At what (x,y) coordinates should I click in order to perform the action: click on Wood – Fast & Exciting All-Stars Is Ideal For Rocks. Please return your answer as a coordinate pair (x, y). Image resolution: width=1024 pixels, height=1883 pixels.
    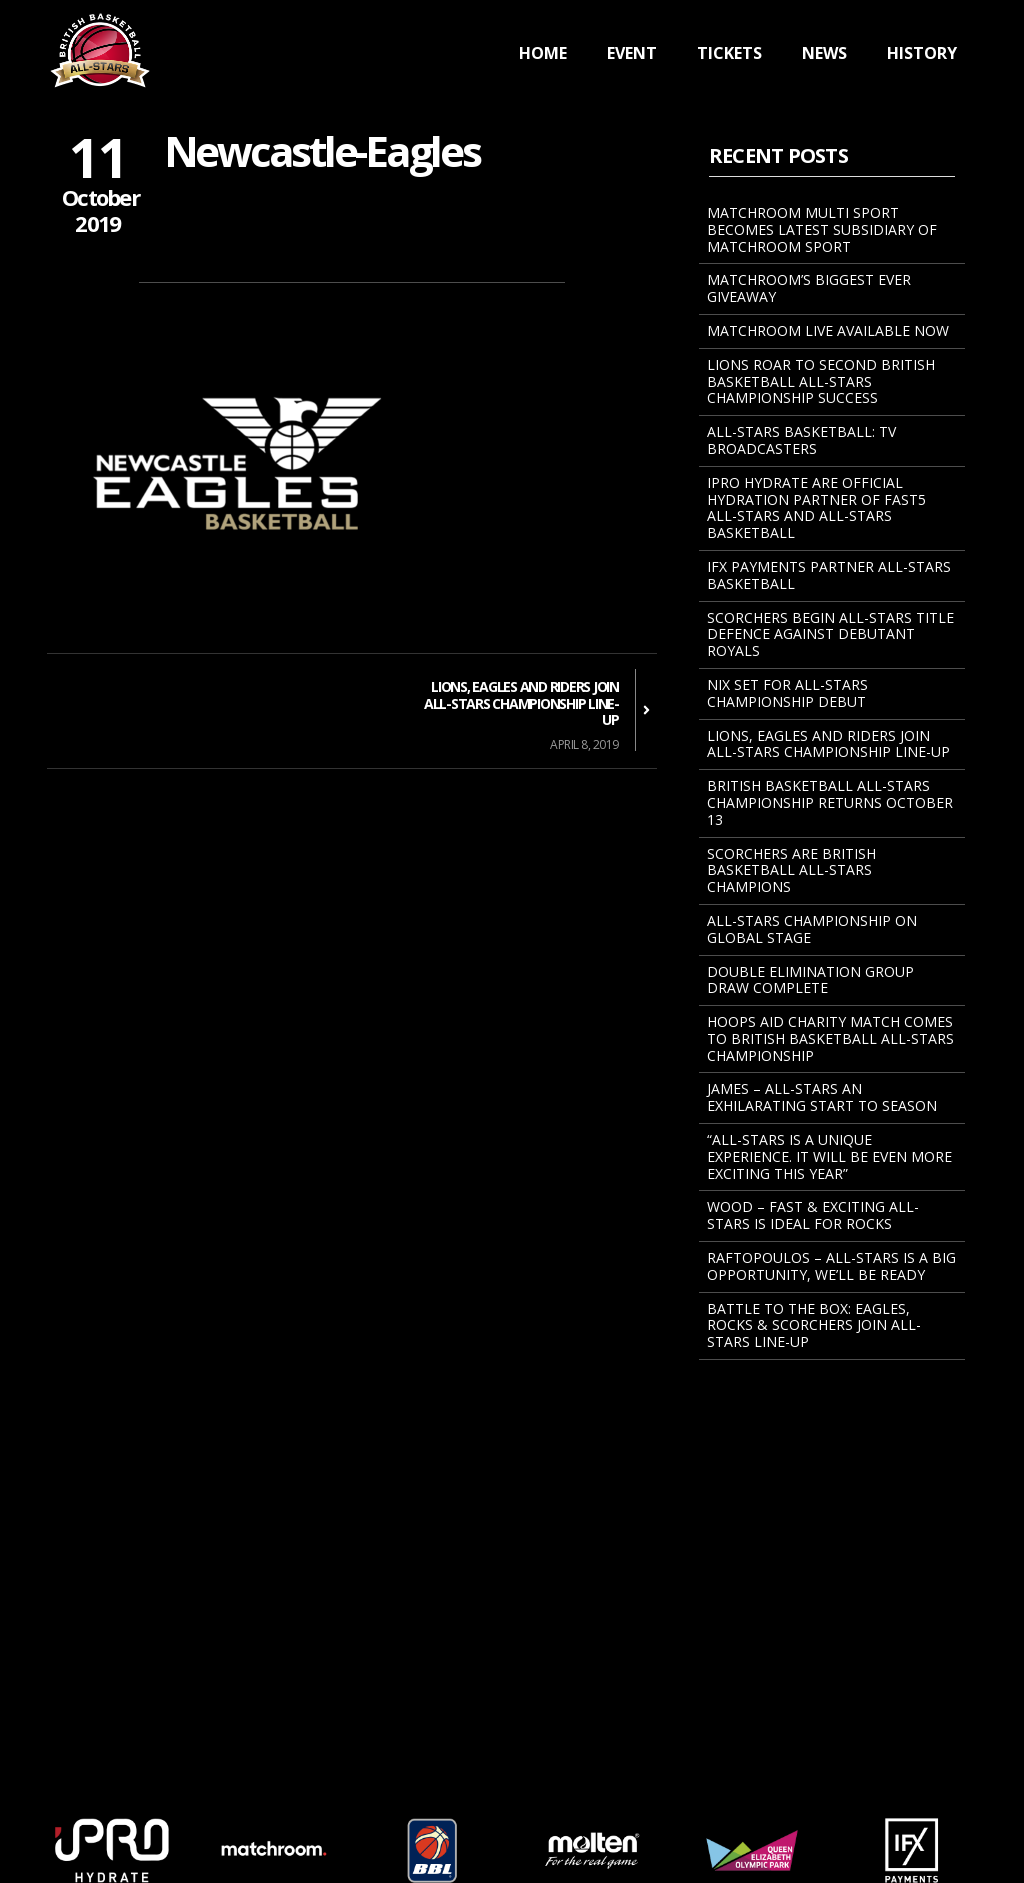
    Looking at the image, I should click on (813, 1215).